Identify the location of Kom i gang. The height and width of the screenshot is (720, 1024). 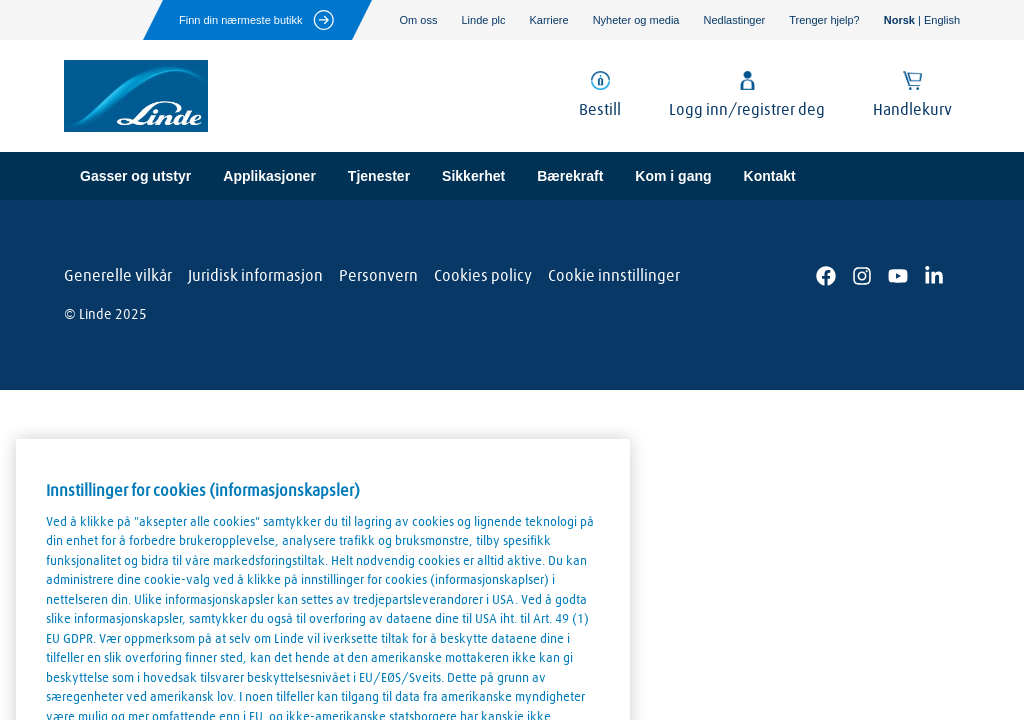
(673, 176).